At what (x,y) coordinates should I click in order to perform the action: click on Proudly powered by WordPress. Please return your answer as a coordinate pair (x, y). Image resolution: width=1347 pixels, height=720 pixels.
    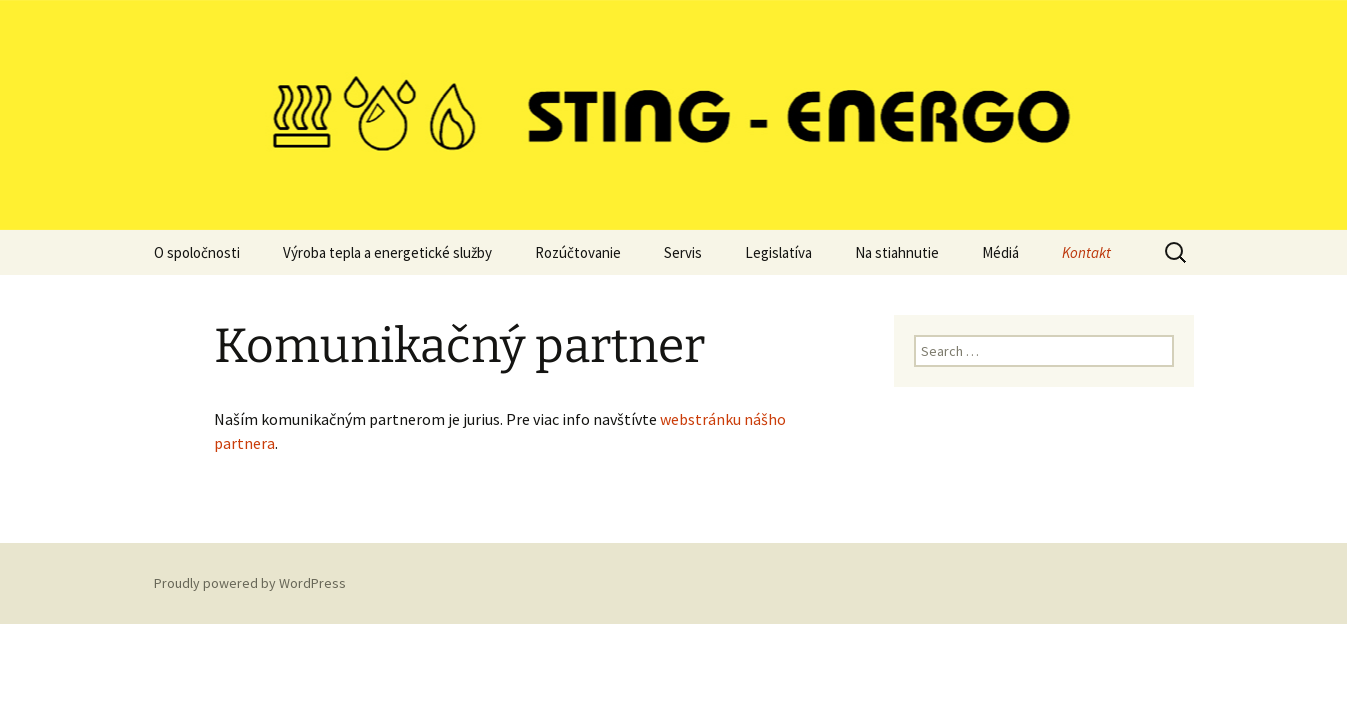
    Looking at the image, I should click on (250, 583).